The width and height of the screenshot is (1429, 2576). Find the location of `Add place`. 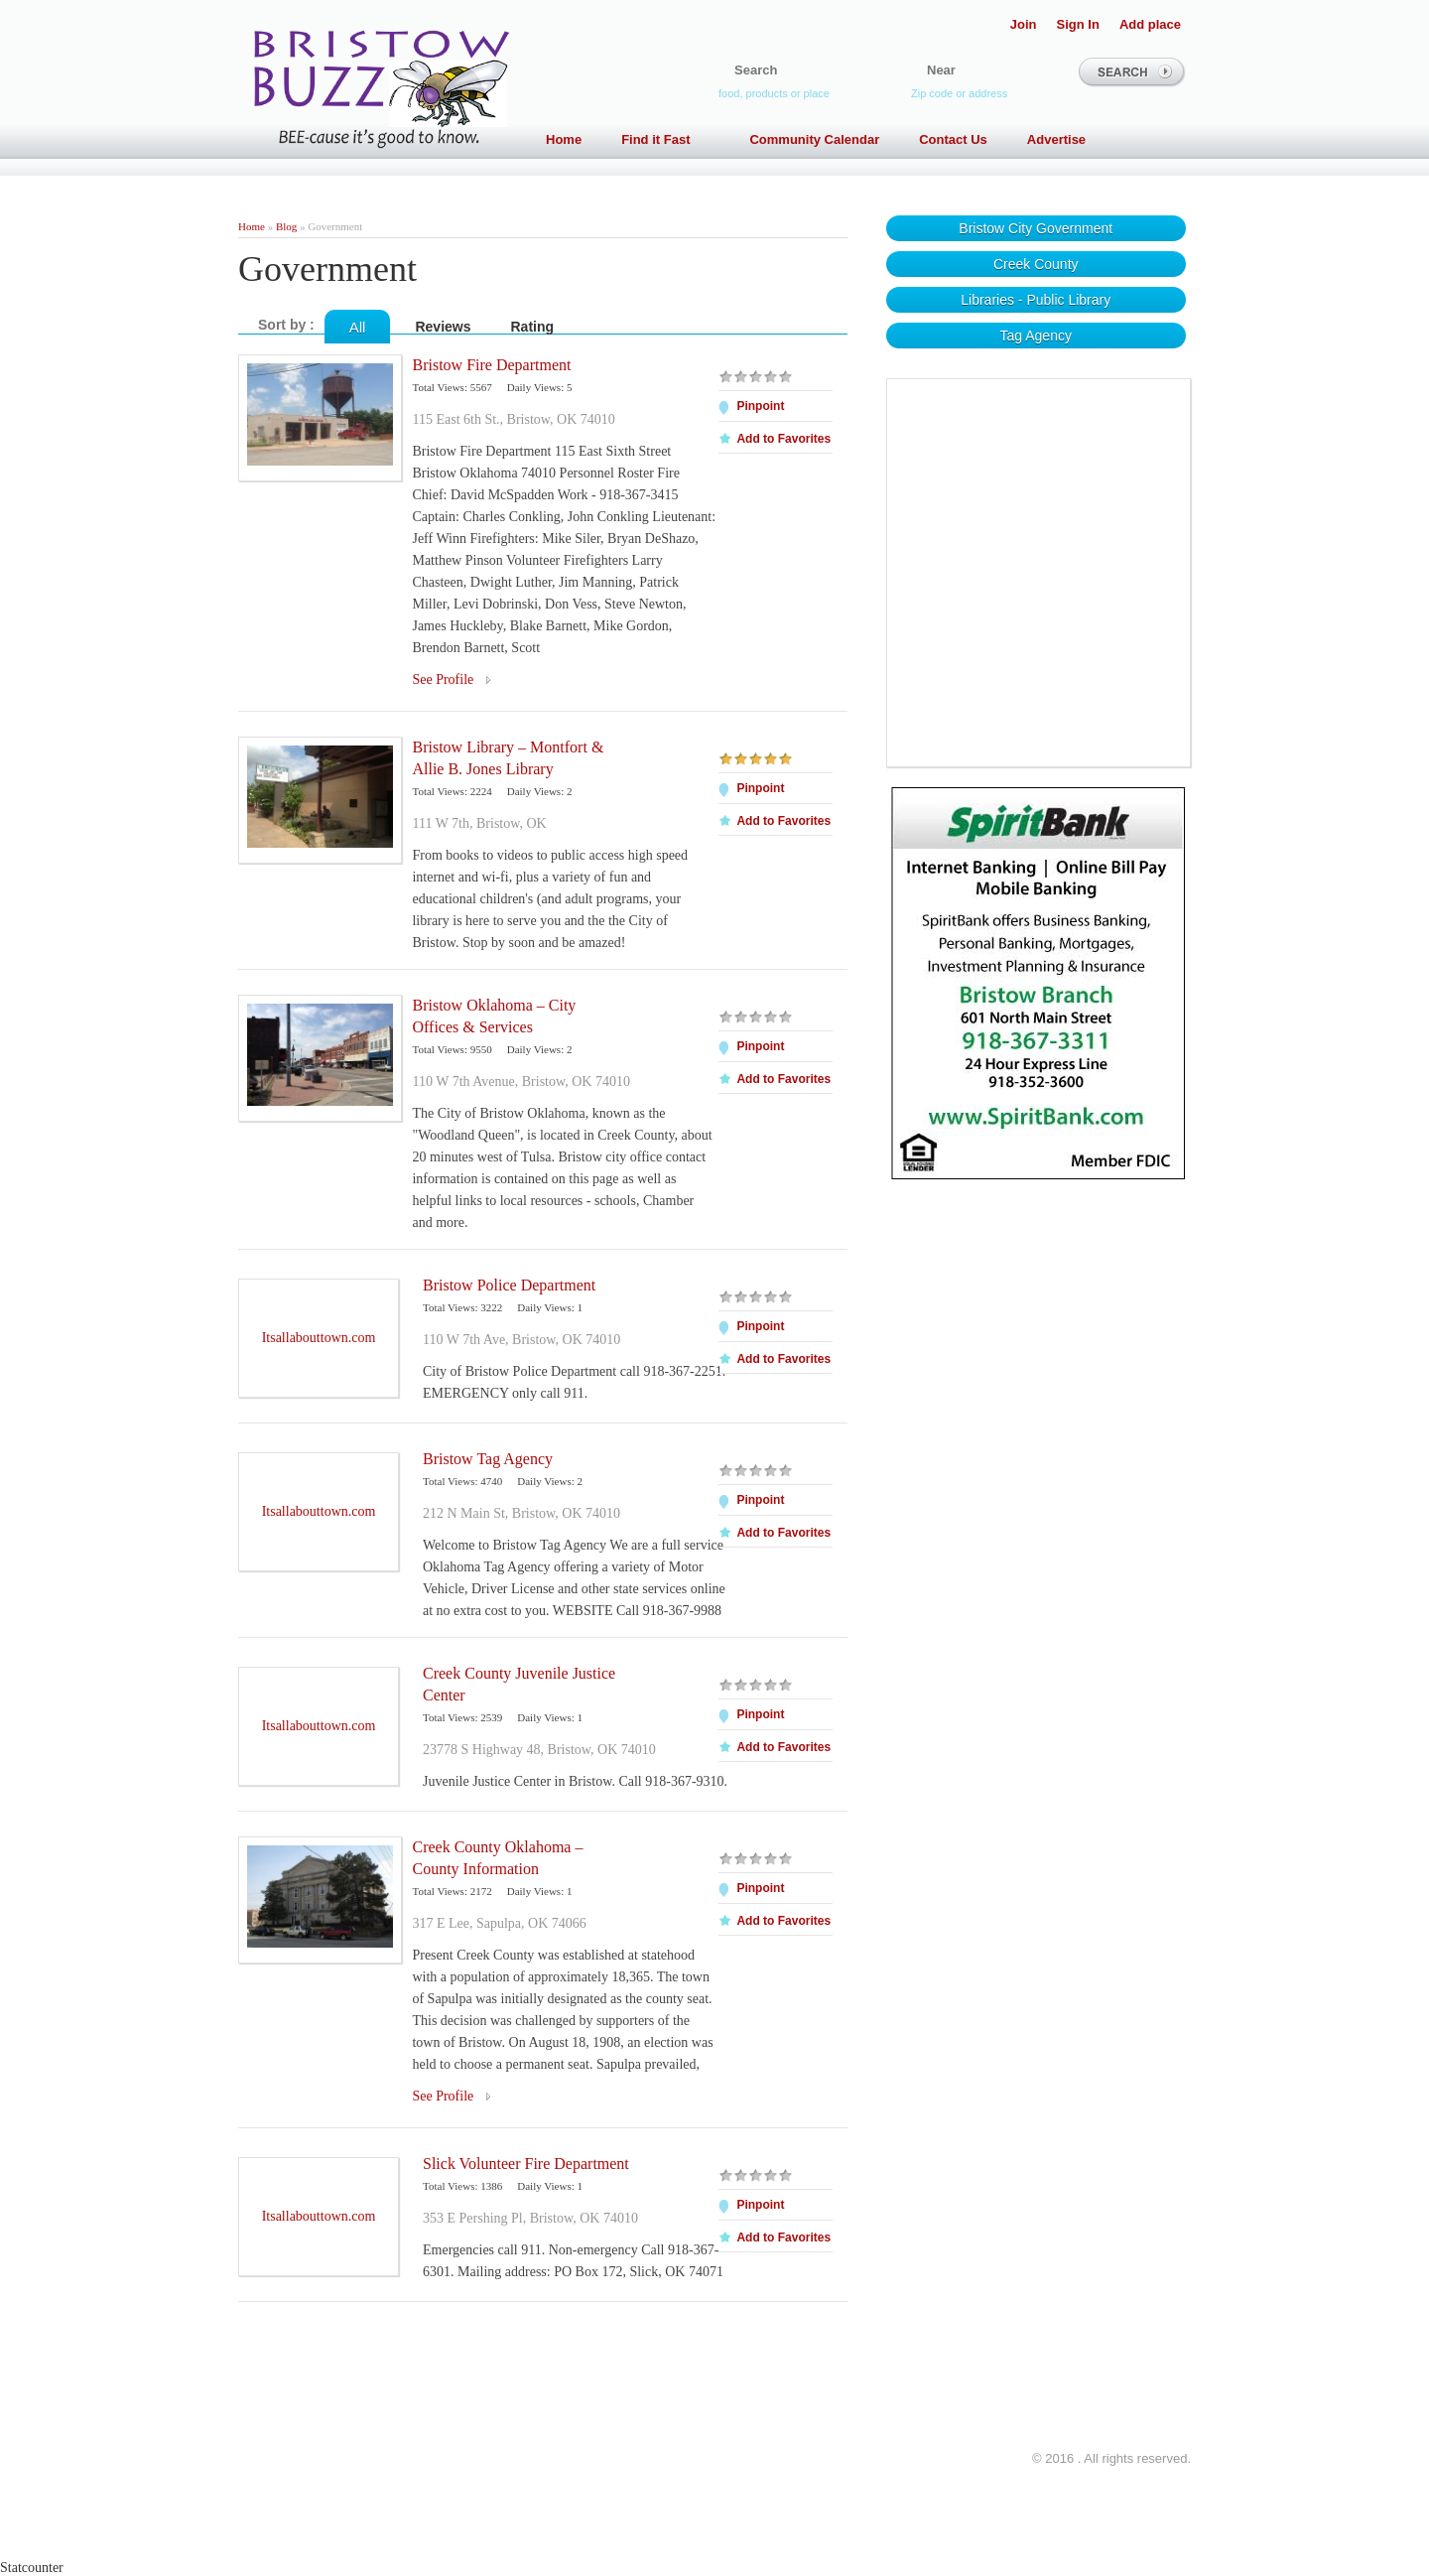

Add place is located at coordinates (1150, 24).